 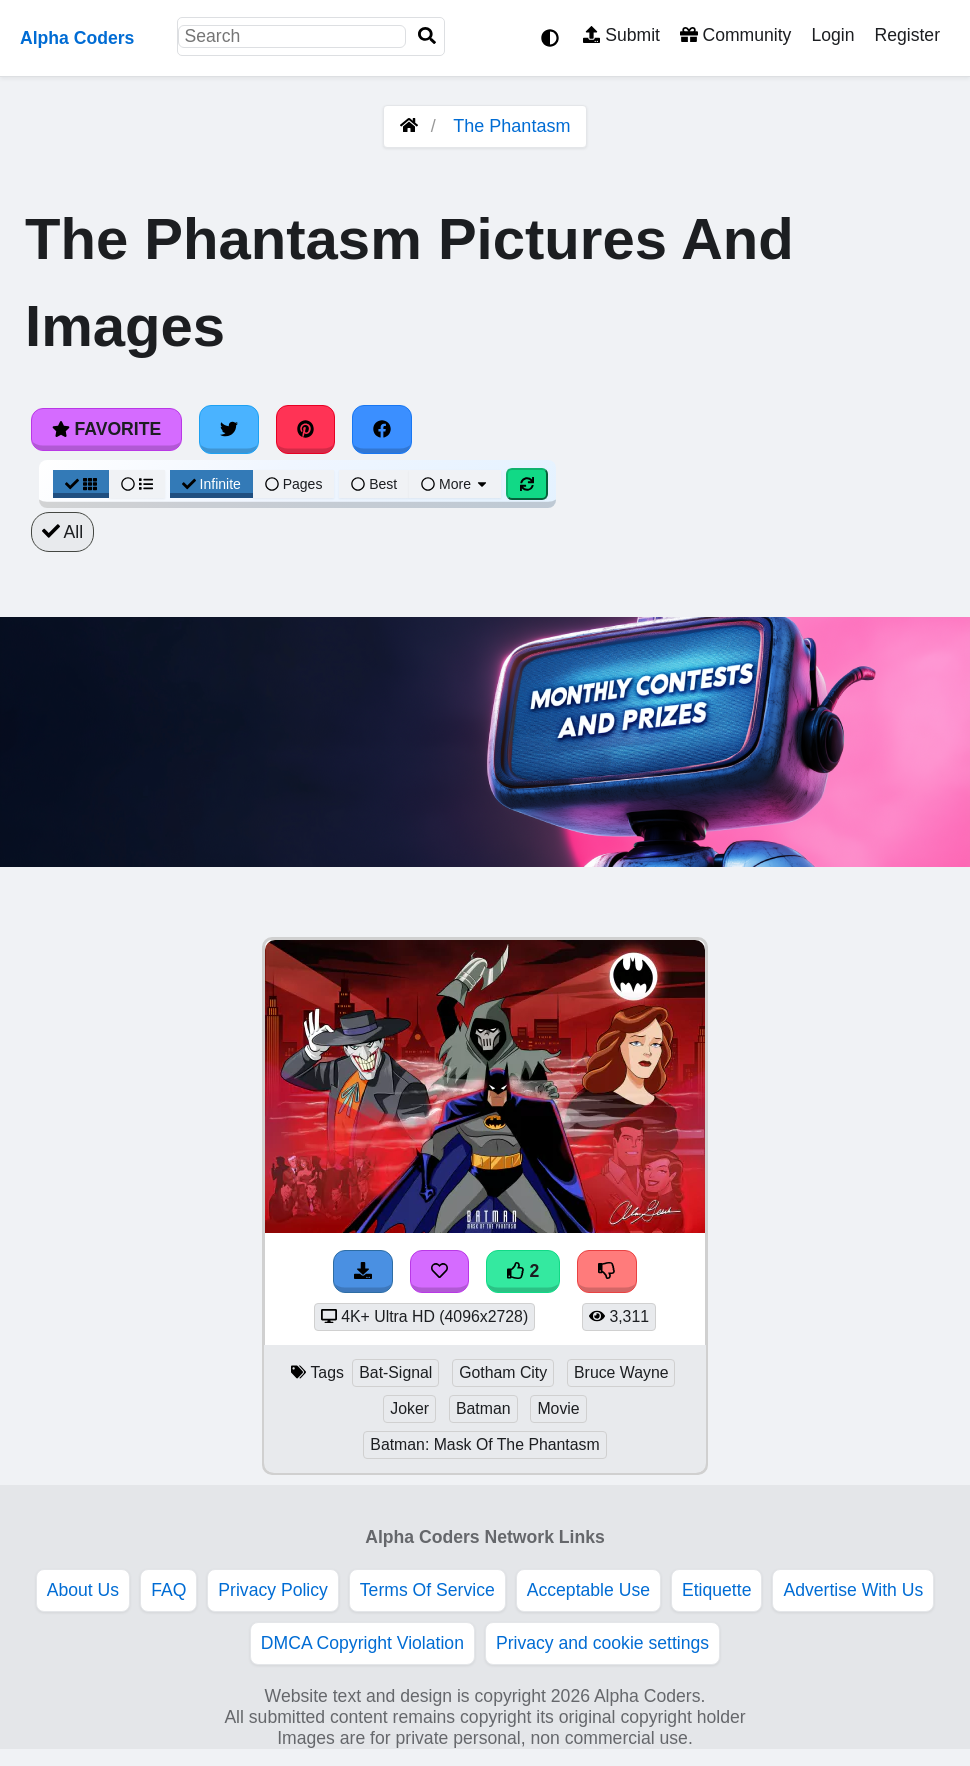 What do you see at coordinates (735, 35) in the screenshot?
I see `Community` at bounding box center [735, 35].